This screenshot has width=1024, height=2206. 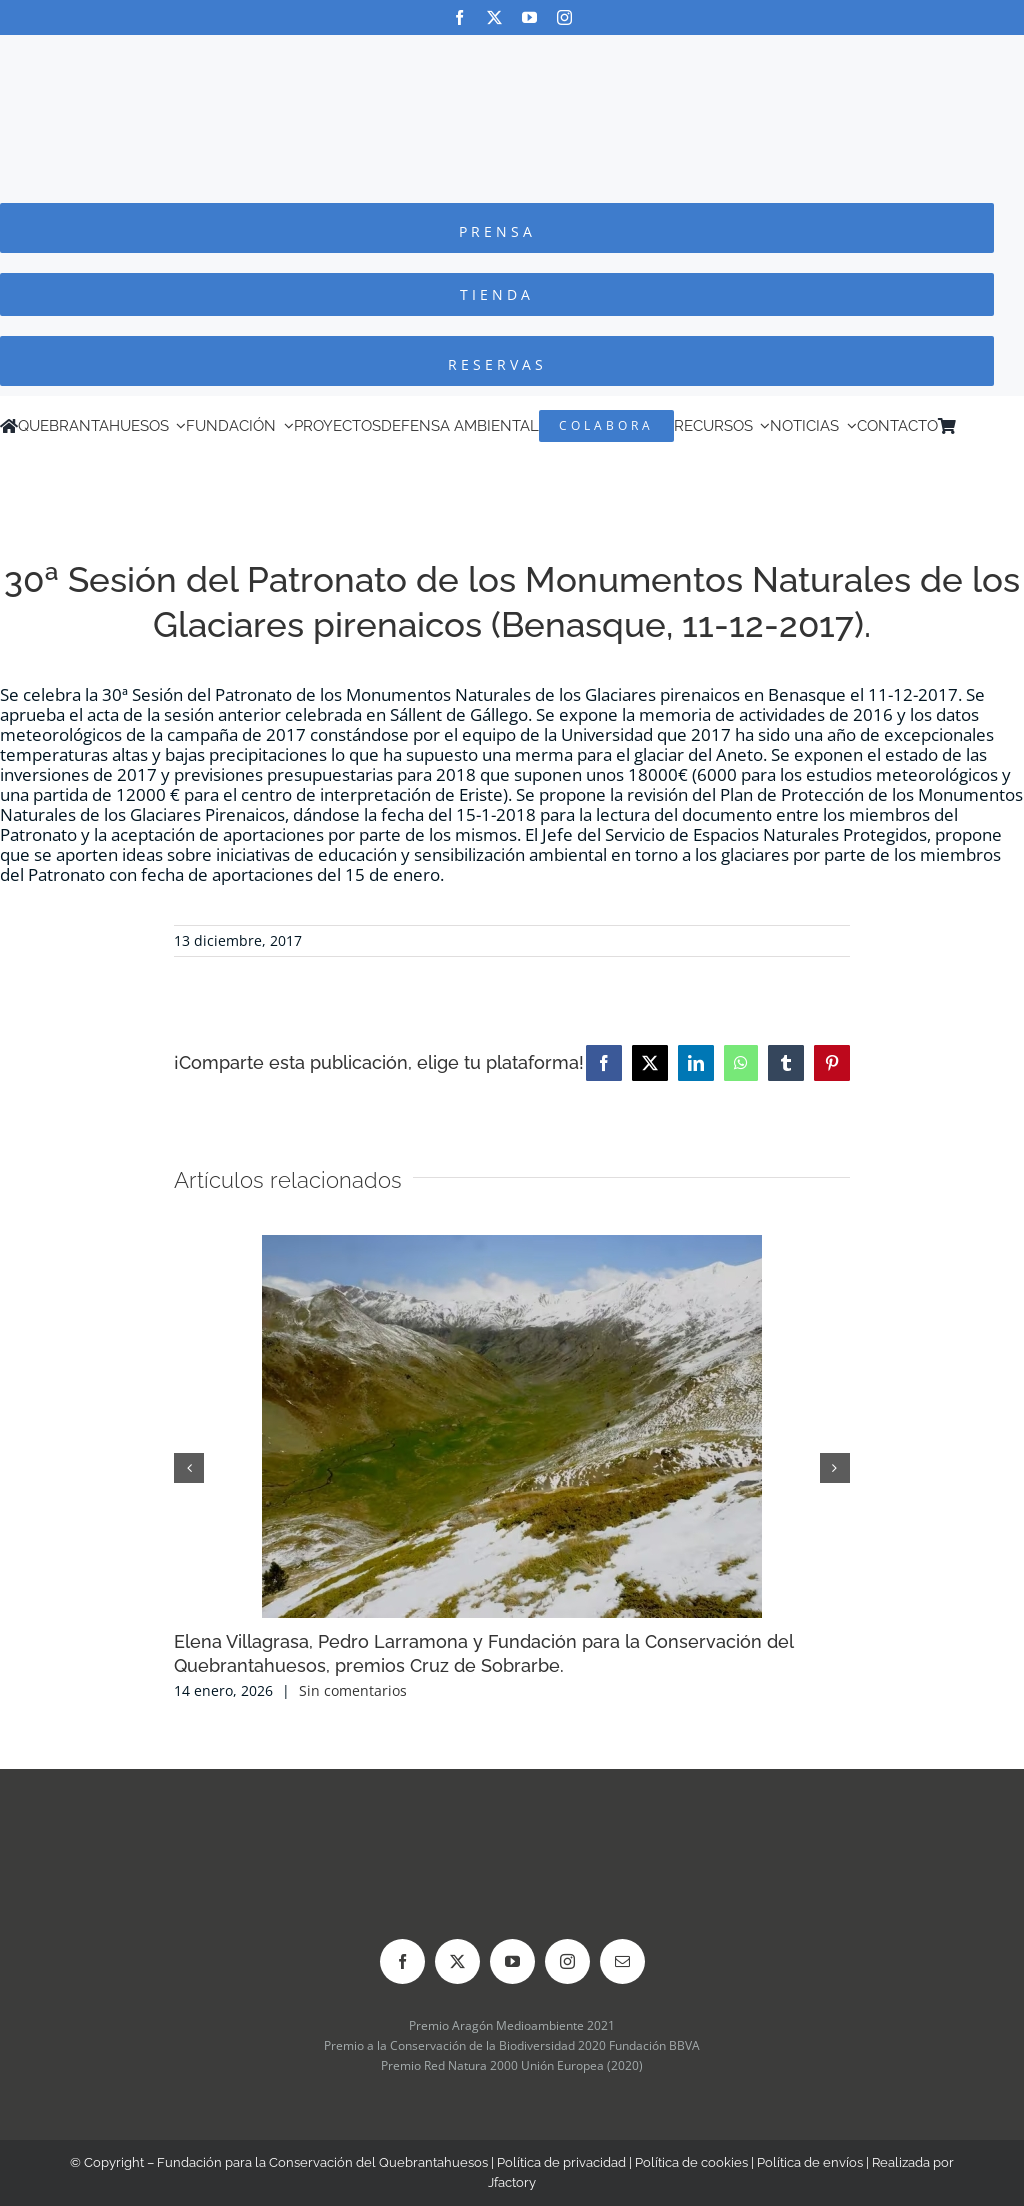 I want to click on Jfactory, so click(x=512, y=2182).